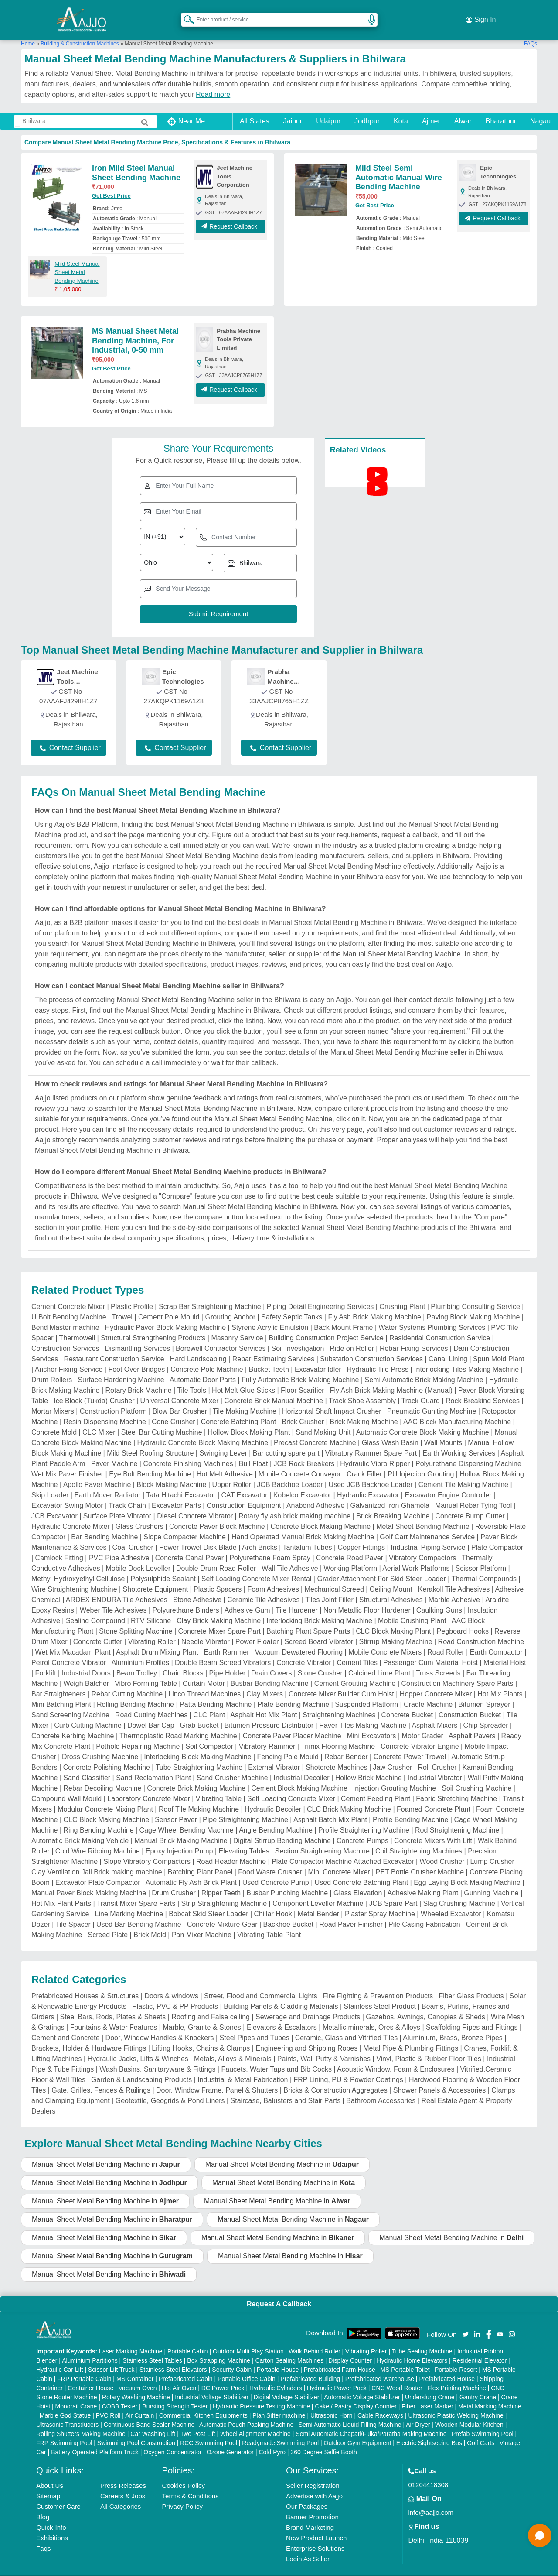  Describe the element at coordinates (290, 1471) in the screenshot. I see `JCB Backhoe Loader` at that location.